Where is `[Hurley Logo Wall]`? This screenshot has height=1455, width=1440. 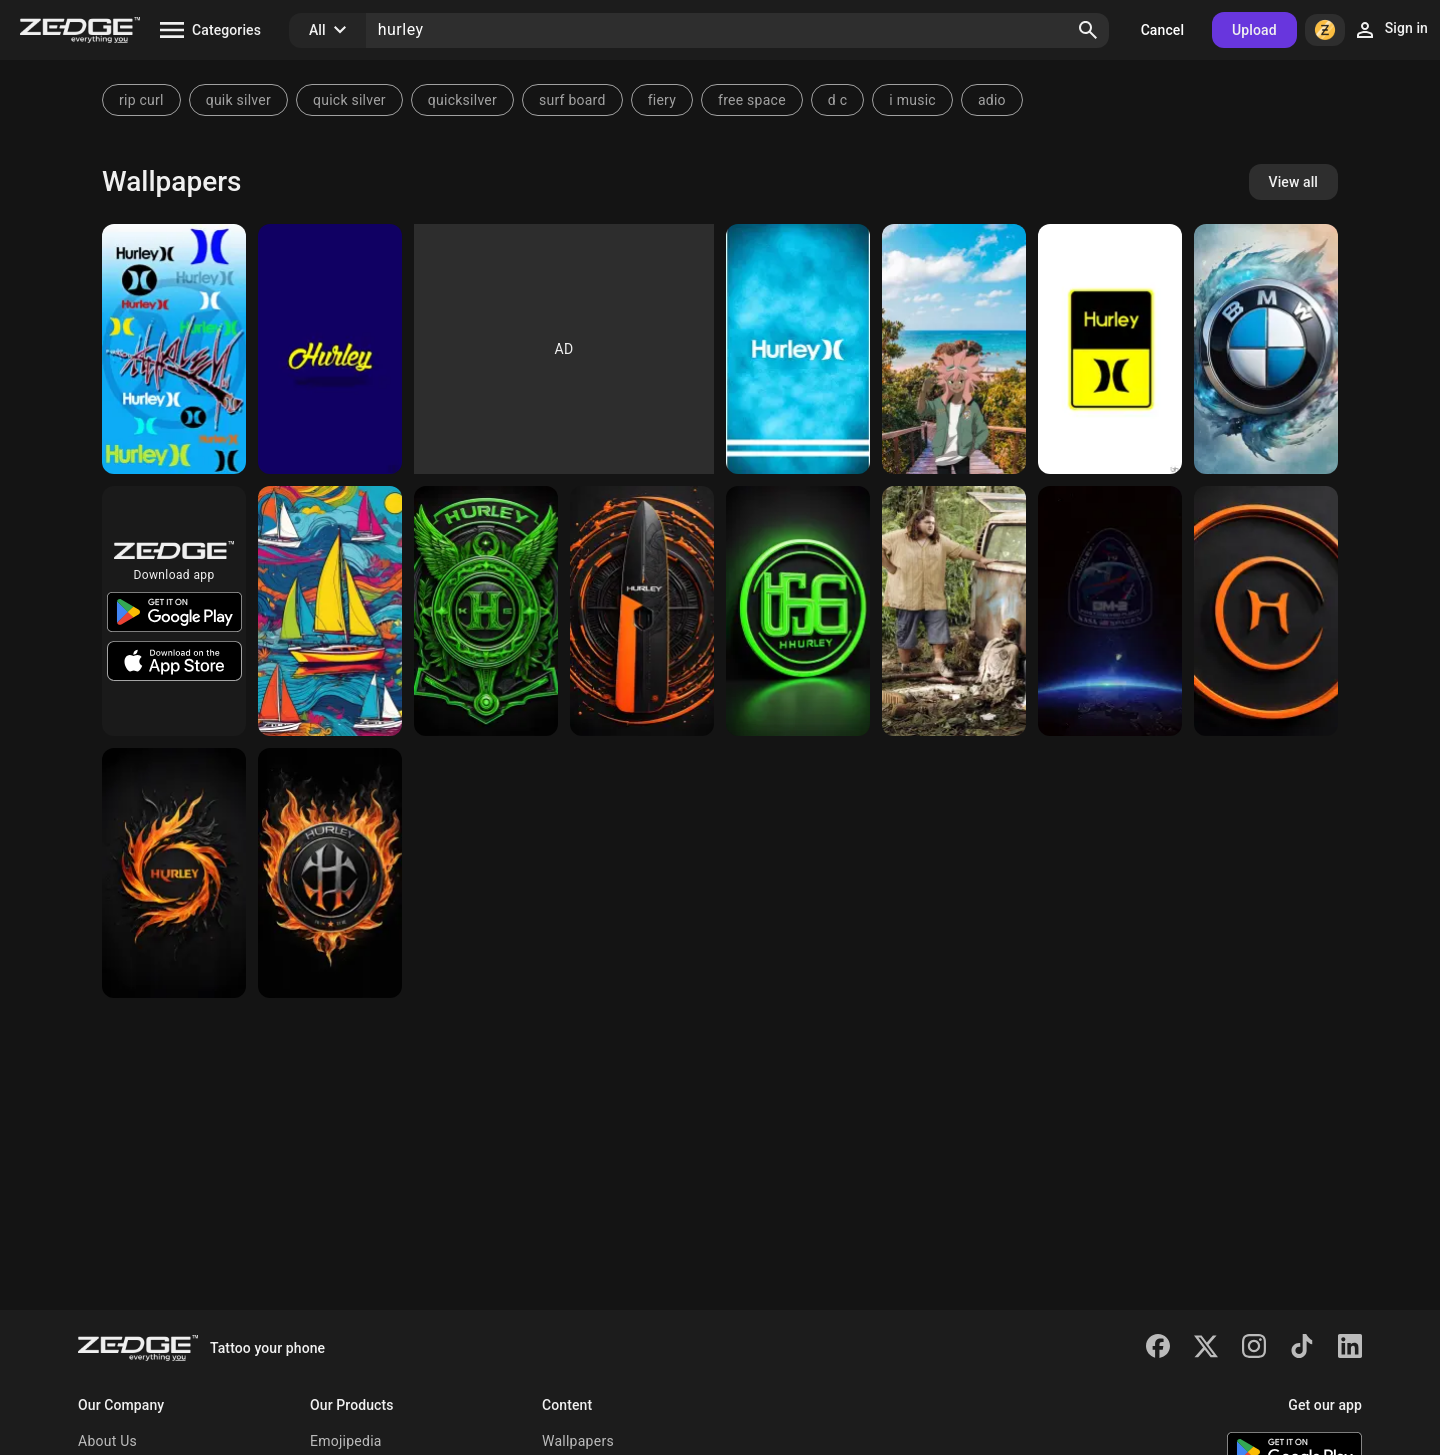
[Hurley Logo Wall] is located at coordinates (1110, 349).